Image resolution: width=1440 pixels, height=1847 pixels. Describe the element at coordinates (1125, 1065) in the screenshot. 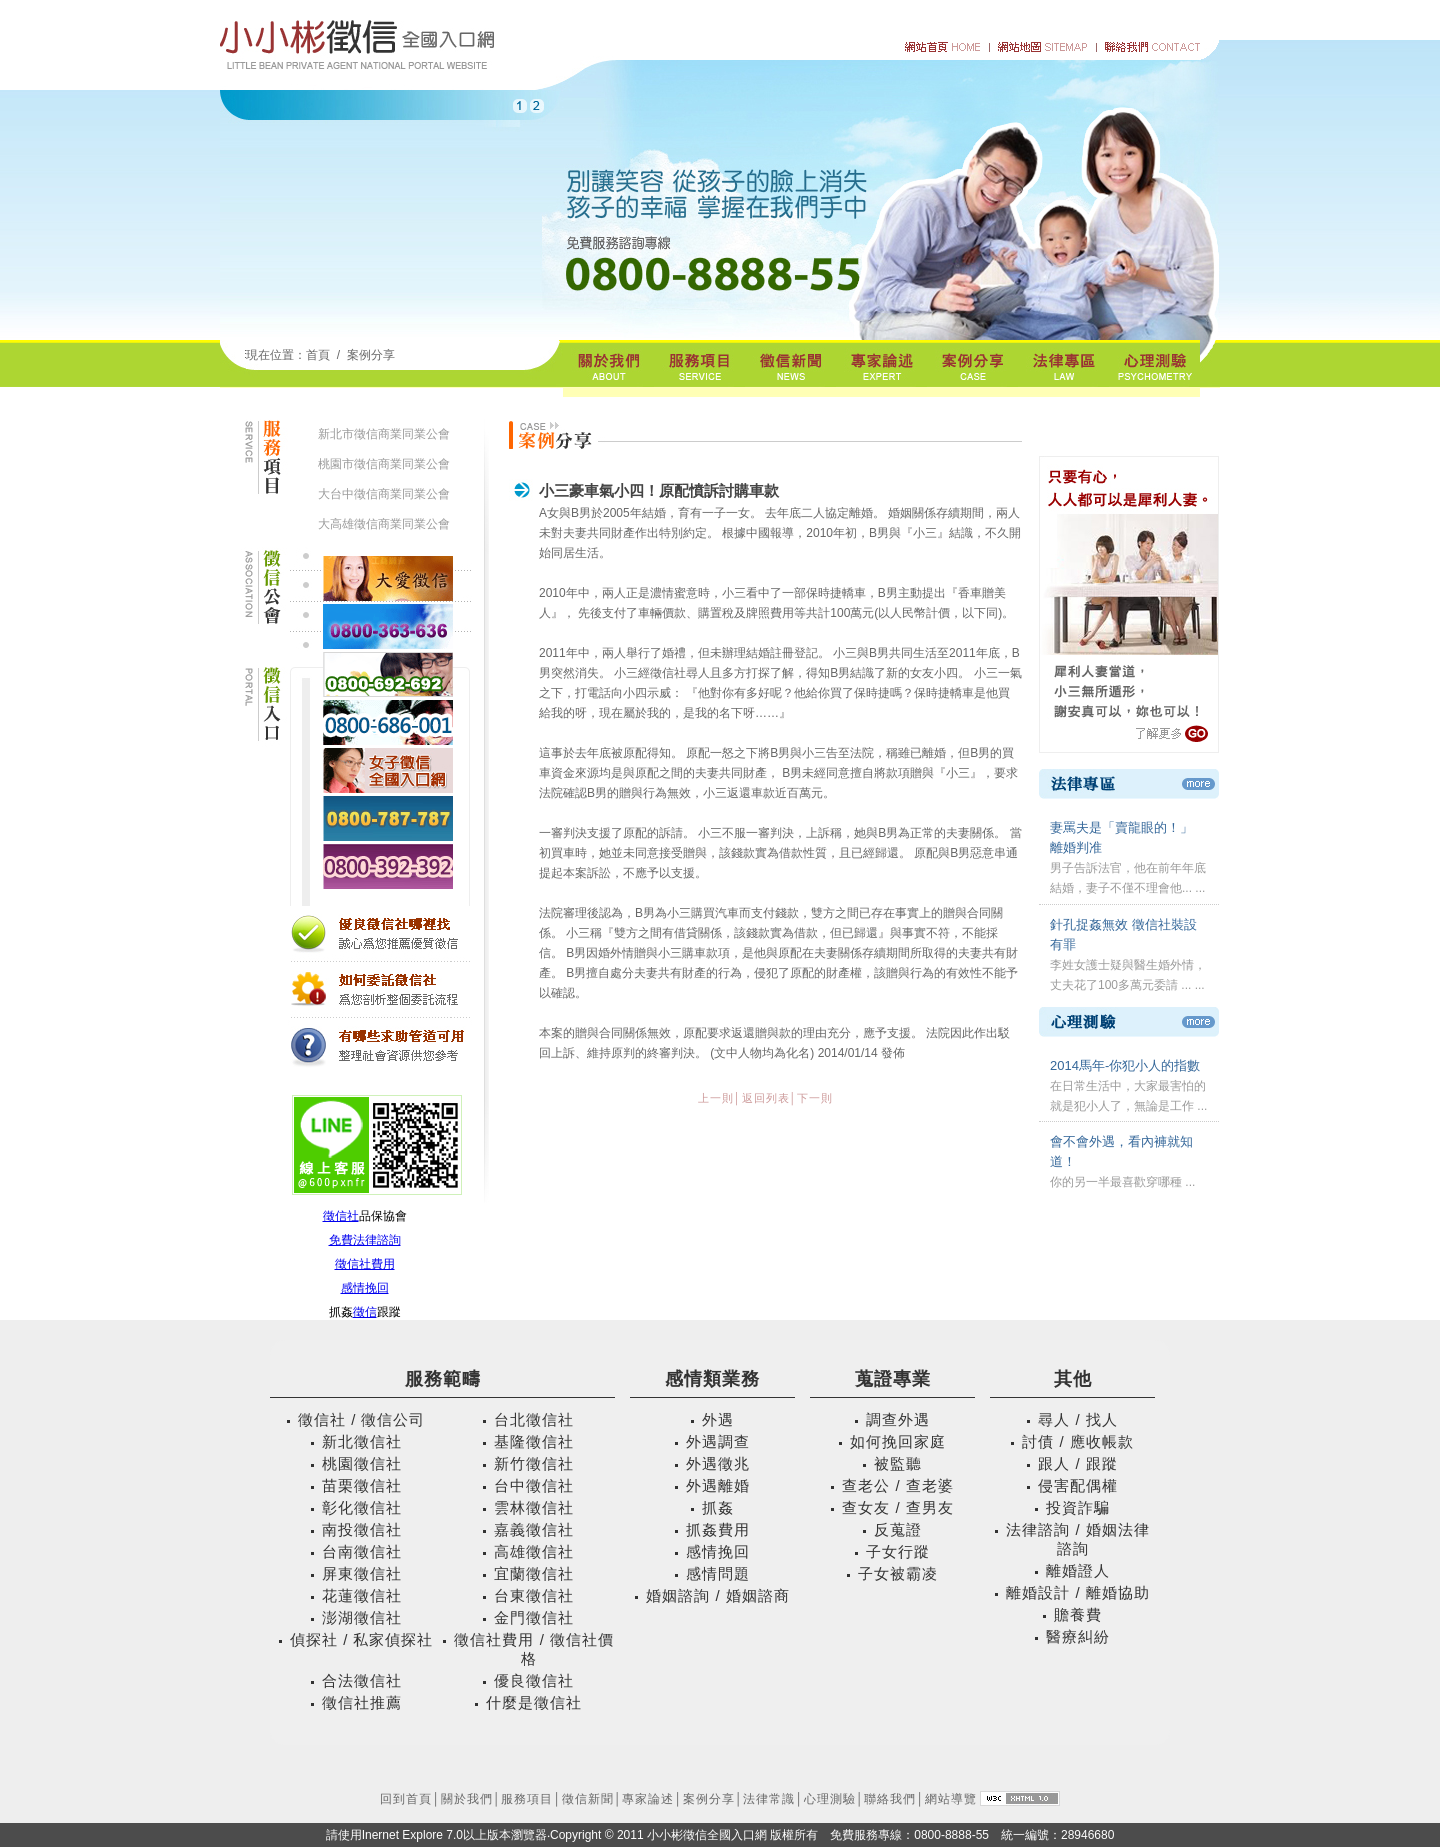

I see `2014馬年-你犯小人的指數` at that location.